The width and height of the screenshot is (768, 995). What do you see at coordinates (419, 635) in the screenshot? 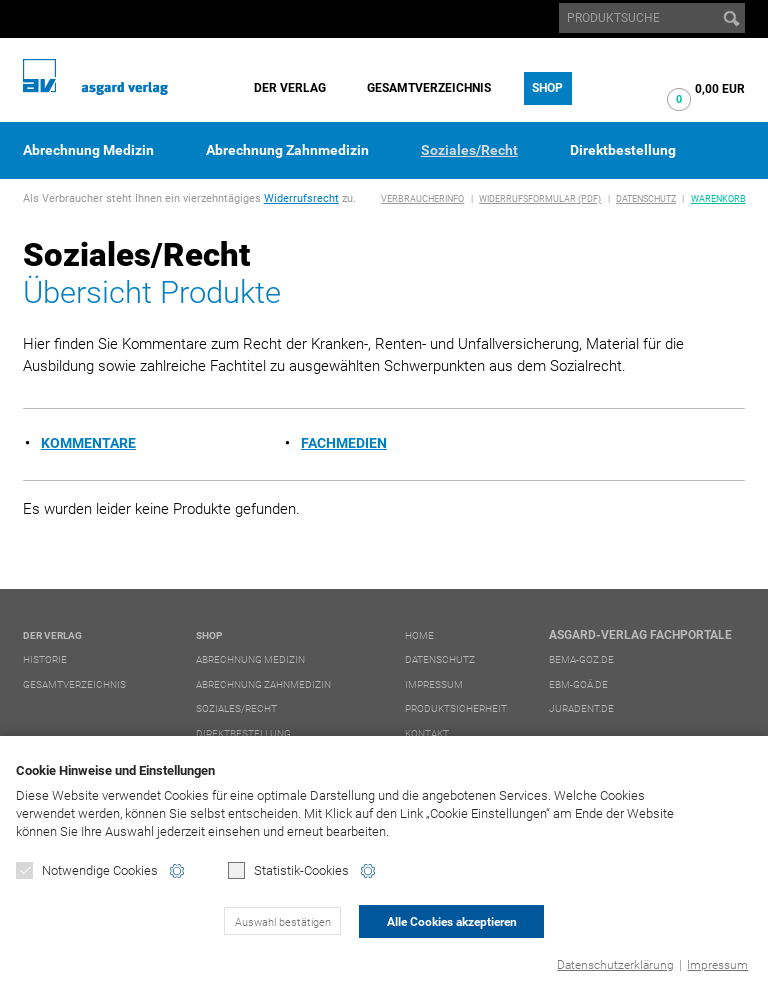
I see `Home` at bounding box center [419, 635].